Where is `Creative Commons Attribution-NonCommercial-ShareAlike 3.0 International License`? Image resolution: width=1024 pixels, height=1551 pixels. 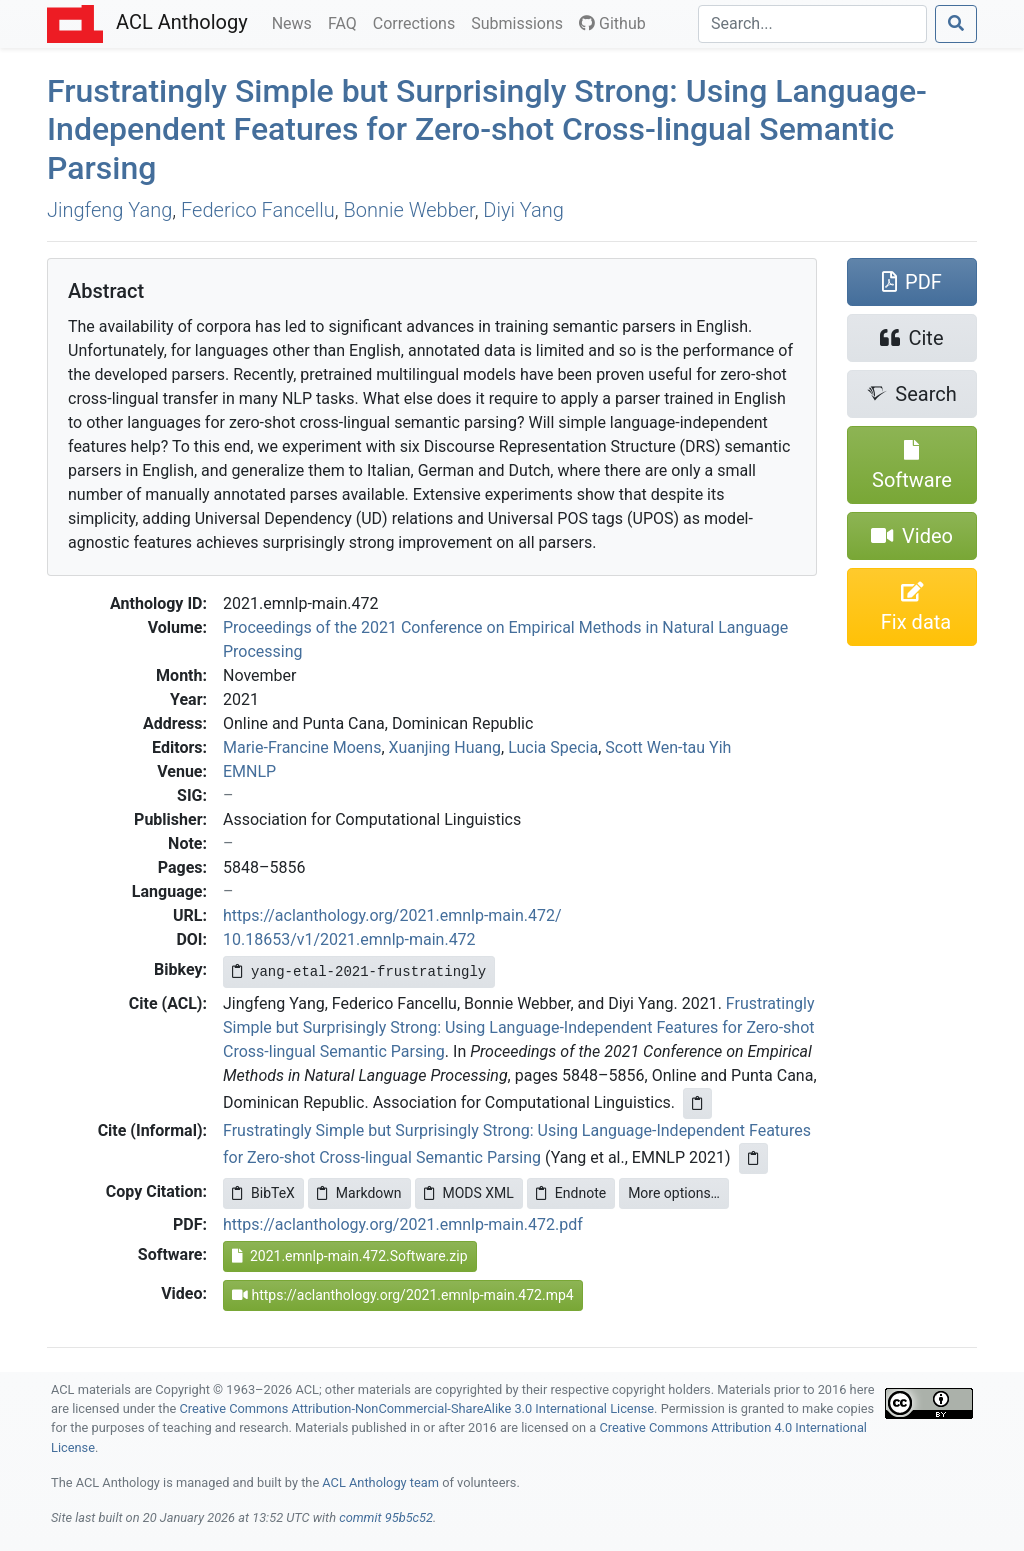
Creative Commons Attribution-NonCommercial-ShareAlike 3.0 International License is located at coordinates (417, 1408).